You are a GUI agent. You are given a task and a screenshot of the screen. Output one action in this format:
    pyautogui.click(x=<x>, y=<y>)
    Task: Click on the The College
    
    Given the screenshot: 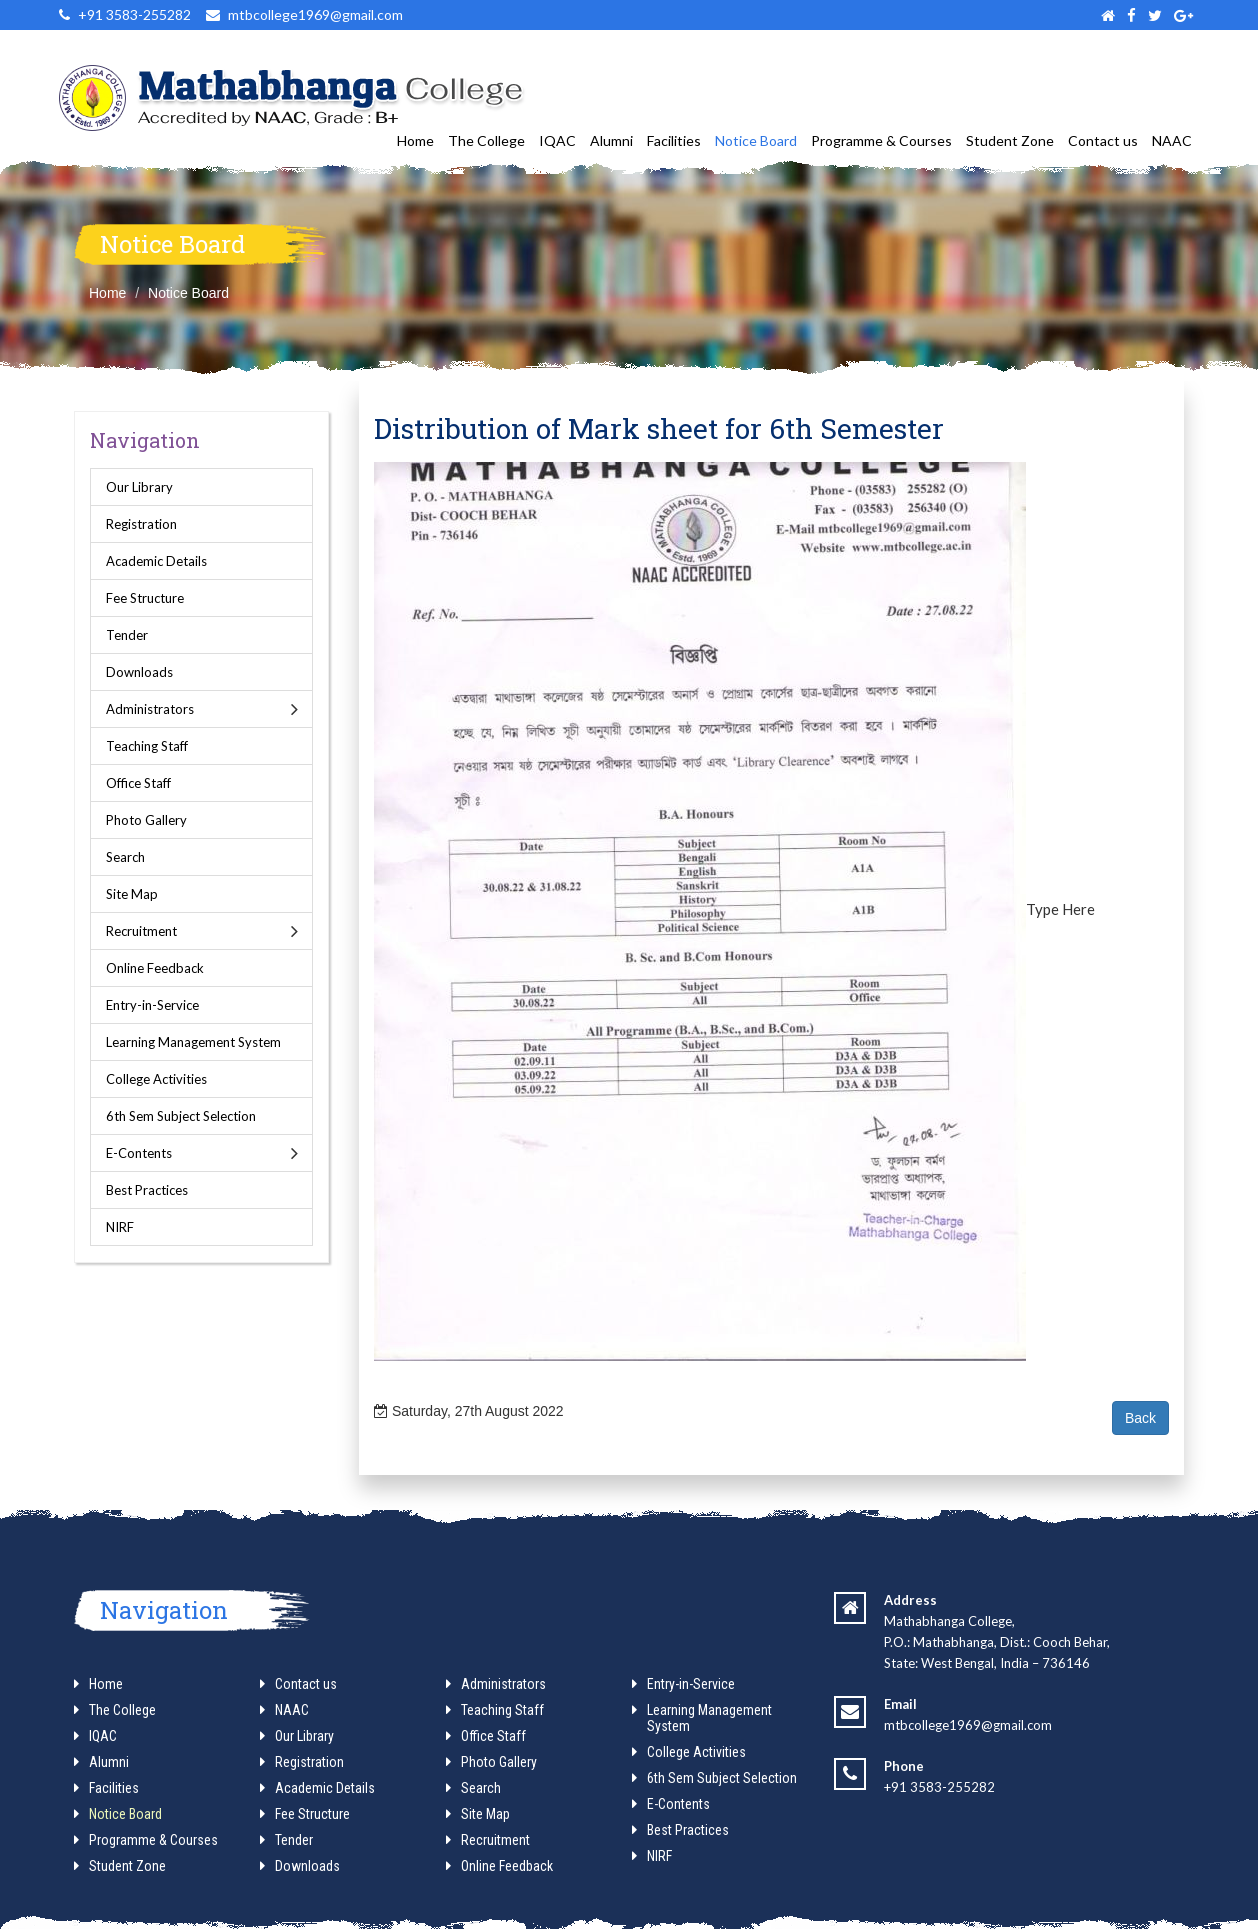 What is the action you would take?
    pyautogui.click(x=486, y=140)
    